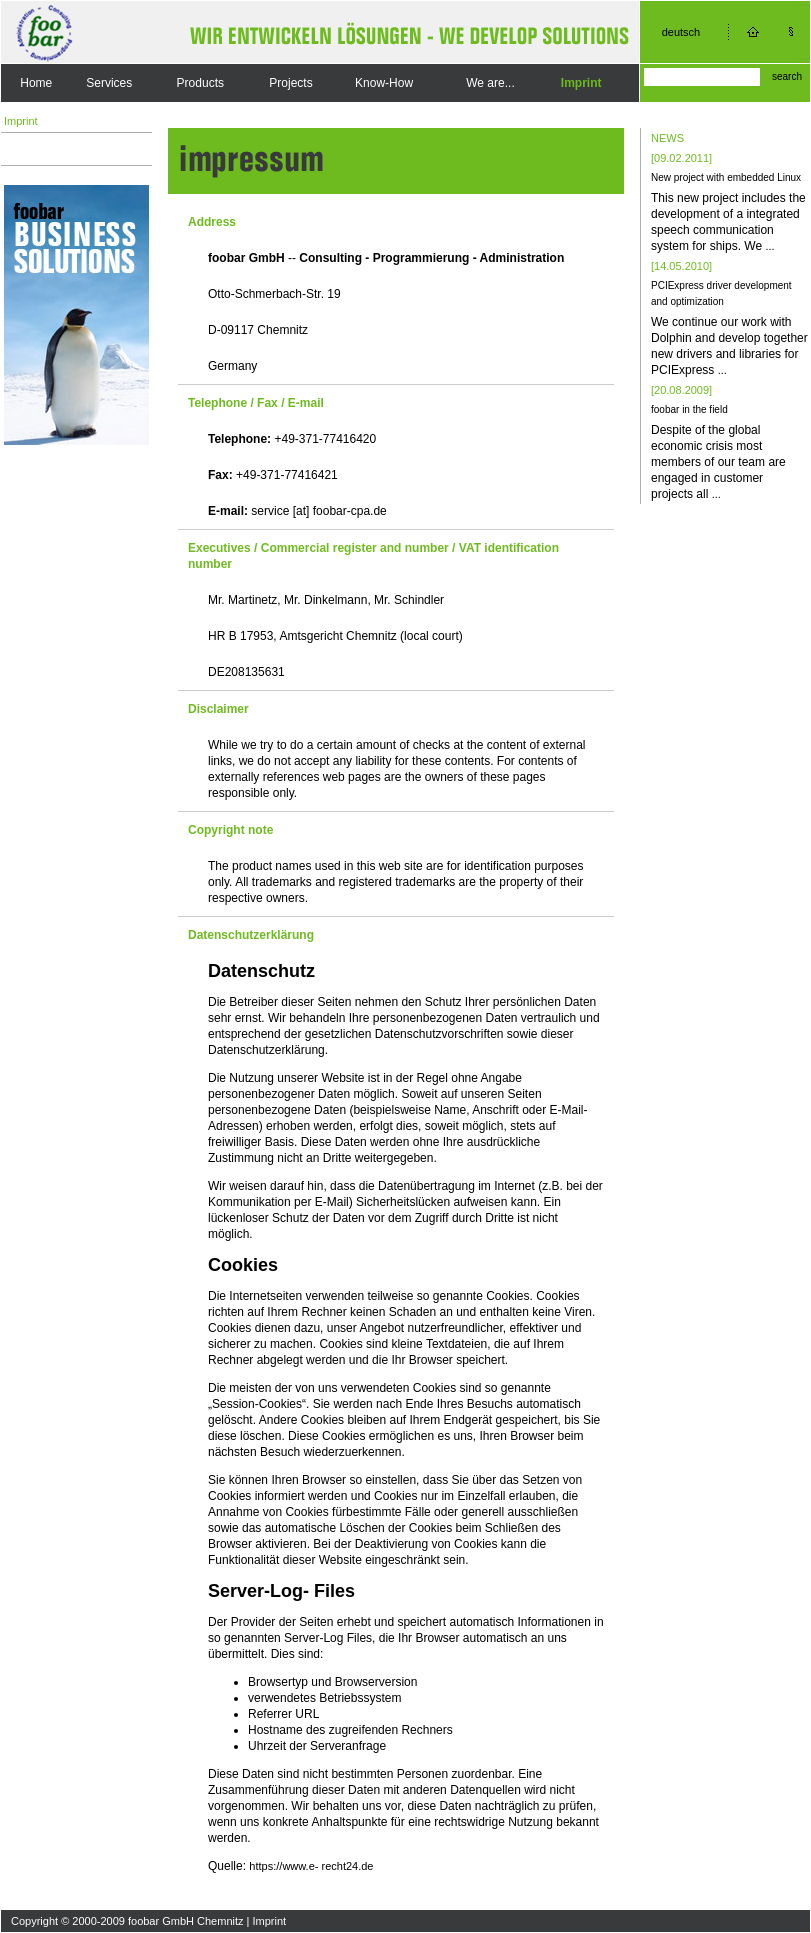 This screenshot has width=811, height=1933. Describe the element at coordinates (681, 32) in the screenshot. I see `deutsch` at that location.